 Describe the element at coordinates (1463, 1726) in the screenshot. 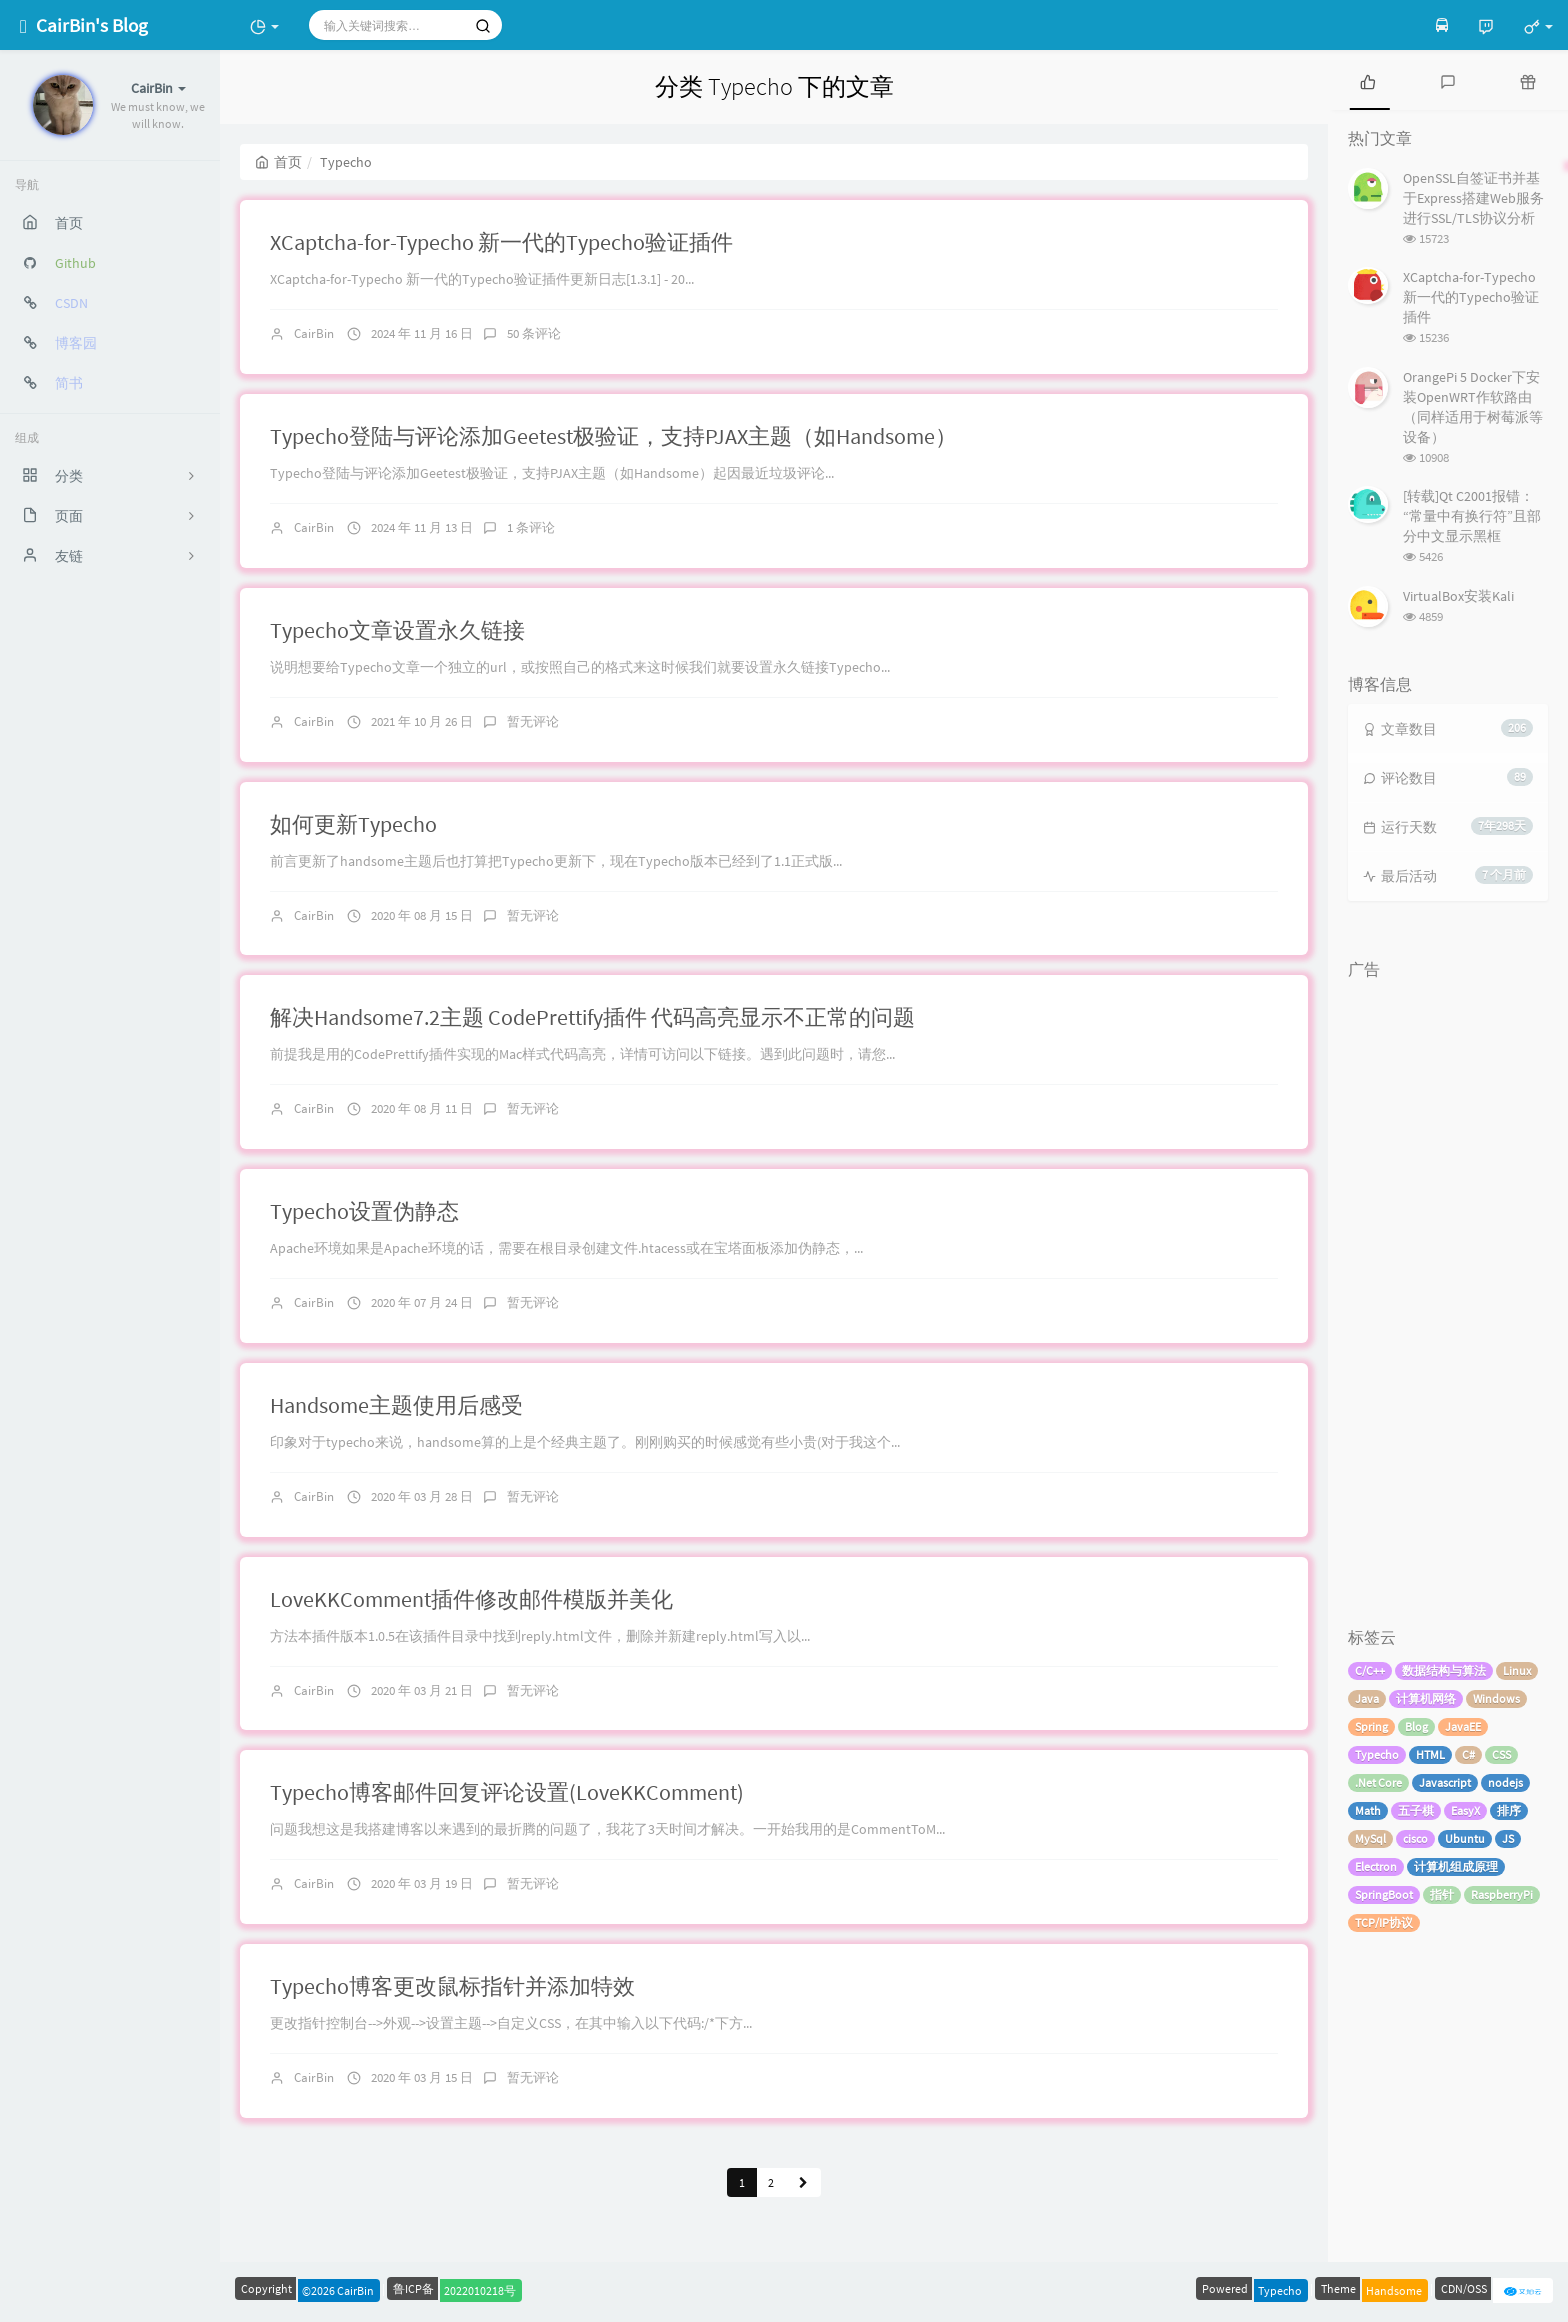

I see `JavaEE` at that location.